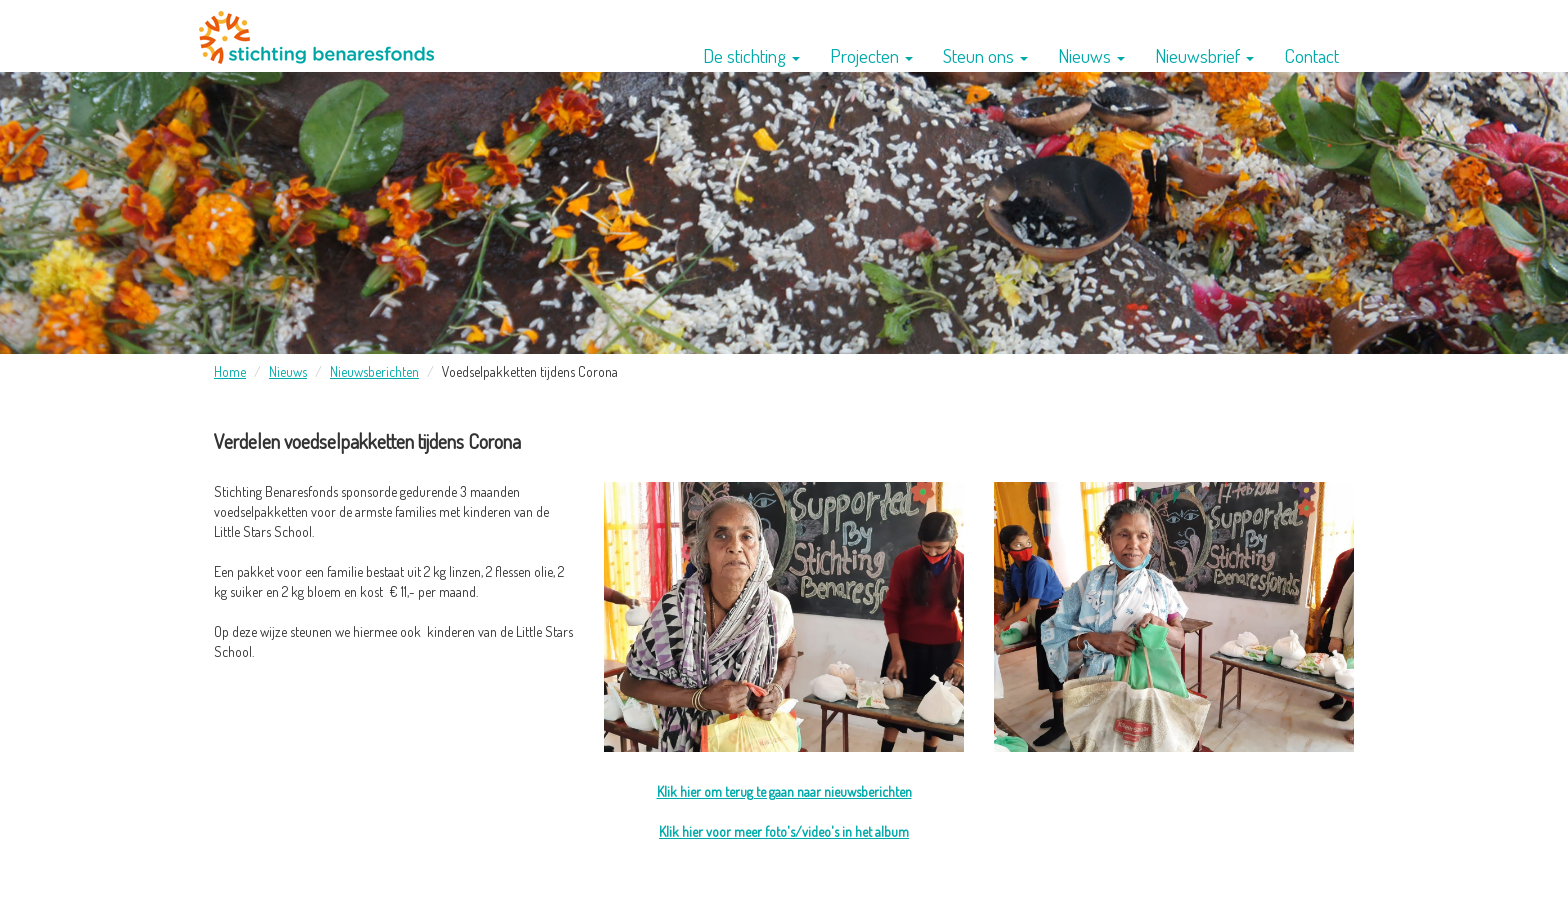 Image resolution: width=1568 pixels, height=922 pixels. Describe the element at coordinates (288, 371) in the screenshot. I see `Nieuws` at that location.